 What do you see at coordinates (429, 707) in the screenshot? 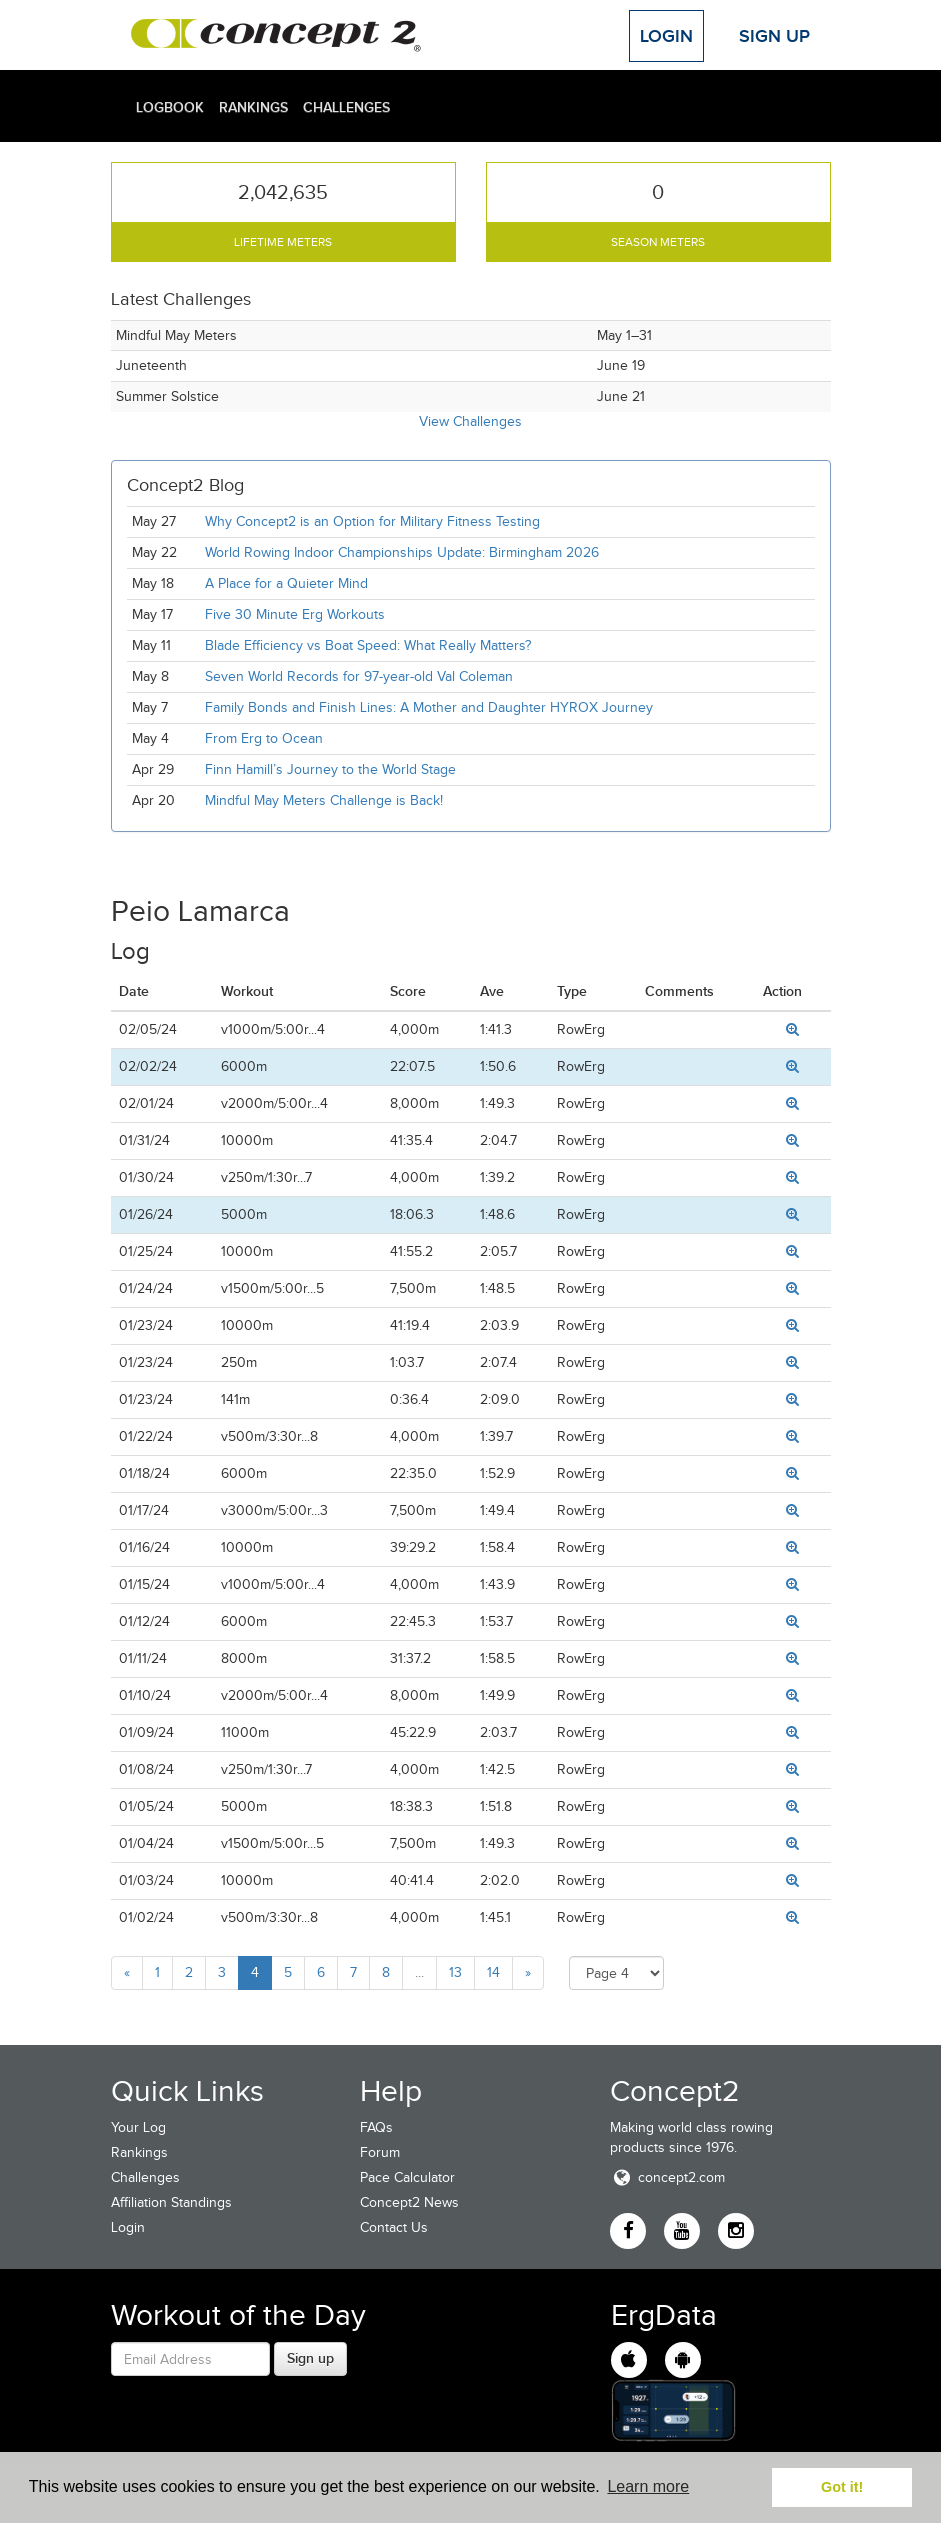
I see `Family Bonds and Finish Lines: A Mother and Daughter HYROX Journey` at bounding box center [429, 707].